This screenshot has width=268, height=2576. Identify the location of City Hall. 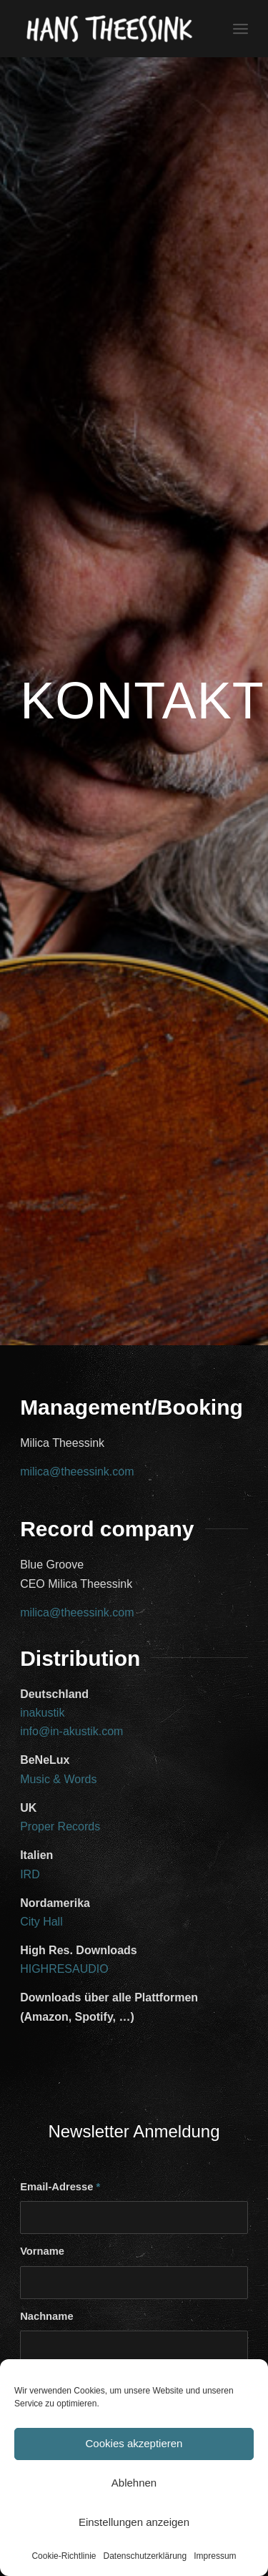
(41, 1922).